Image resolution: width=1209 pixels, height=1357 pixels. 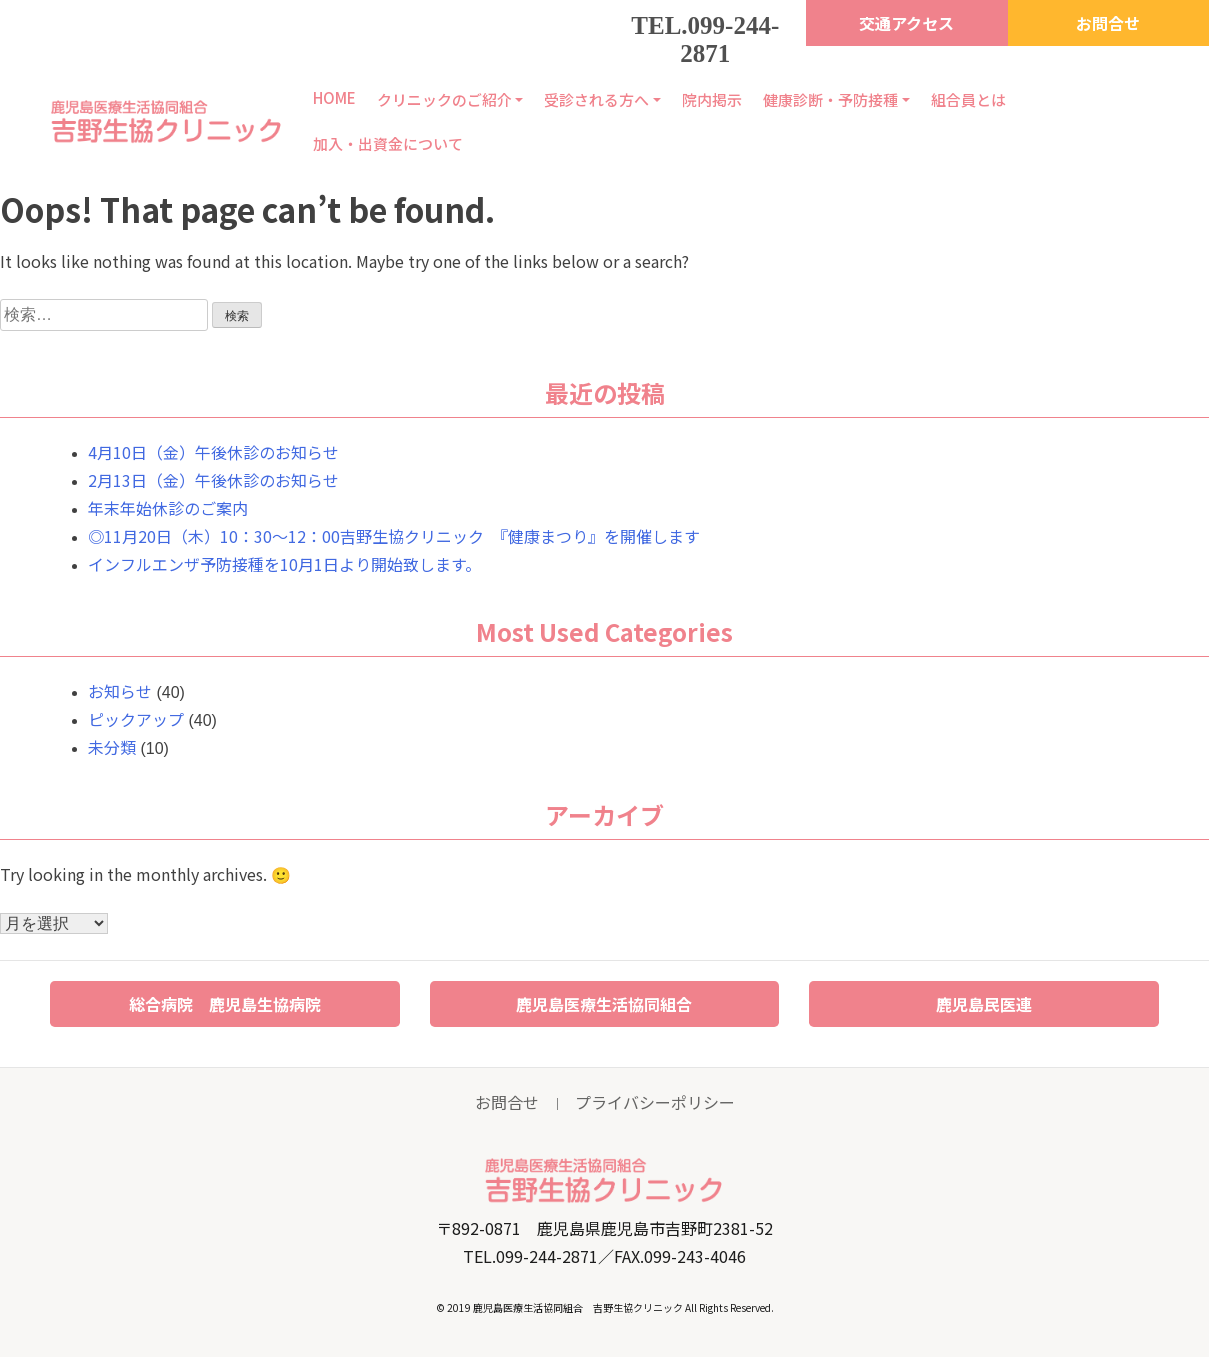 I want to click on お知らせ, so click(x=120, y=691).